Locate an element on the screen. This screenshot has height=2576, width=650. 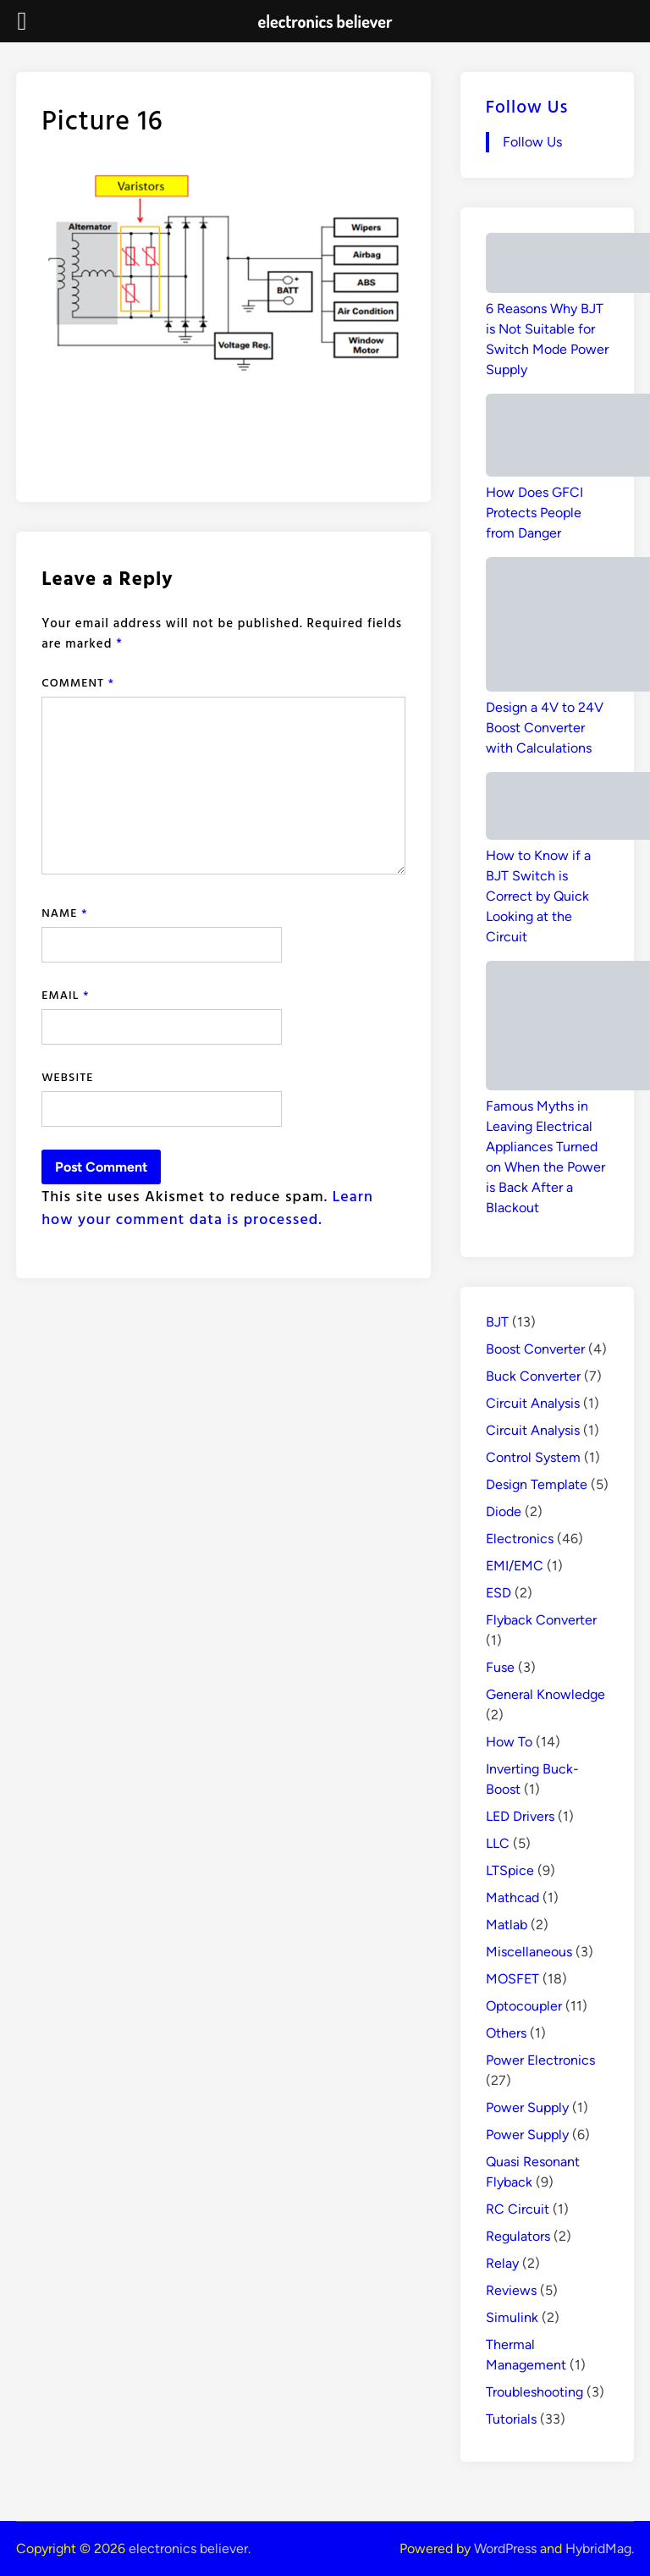
Boost Converter is located at coordinates (535, 1349).